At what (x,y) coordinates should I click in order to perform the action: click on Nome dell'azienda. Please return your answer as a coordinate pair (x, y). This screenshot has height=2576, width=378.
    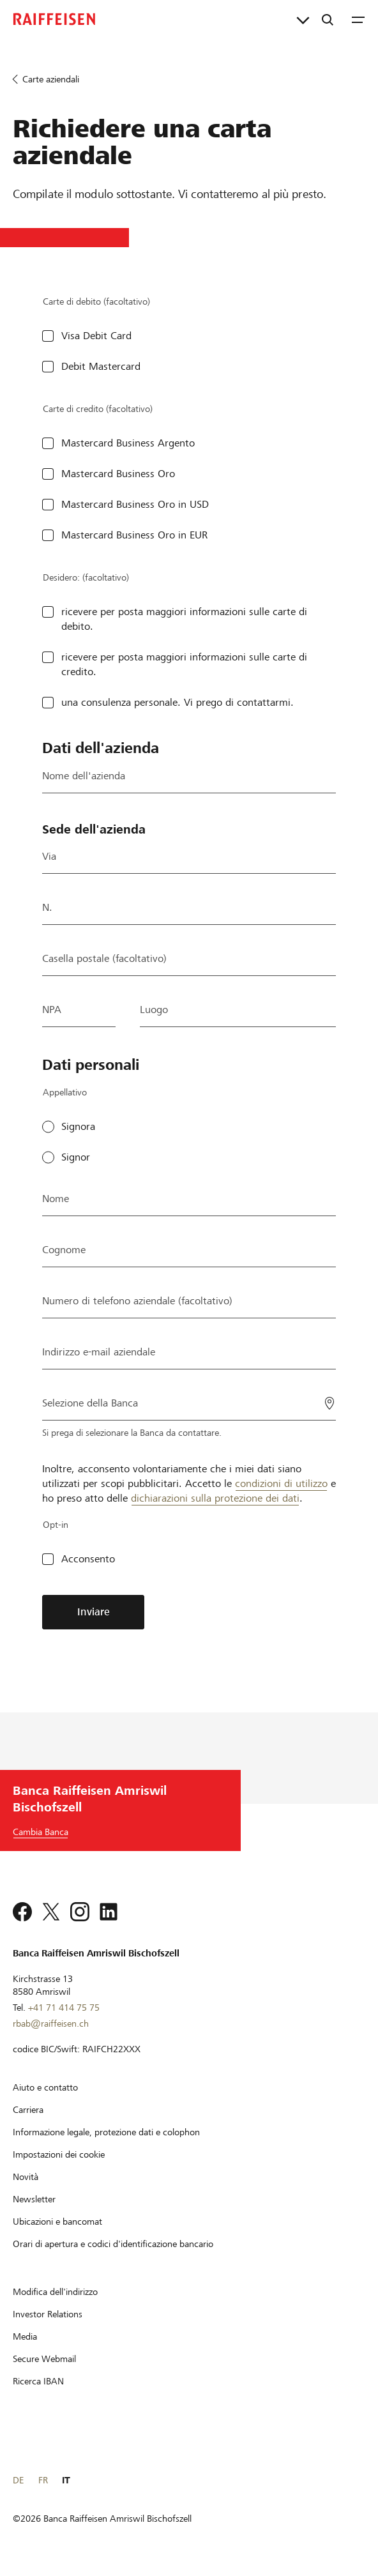
    Looking at the image, I should click on (83, 776).